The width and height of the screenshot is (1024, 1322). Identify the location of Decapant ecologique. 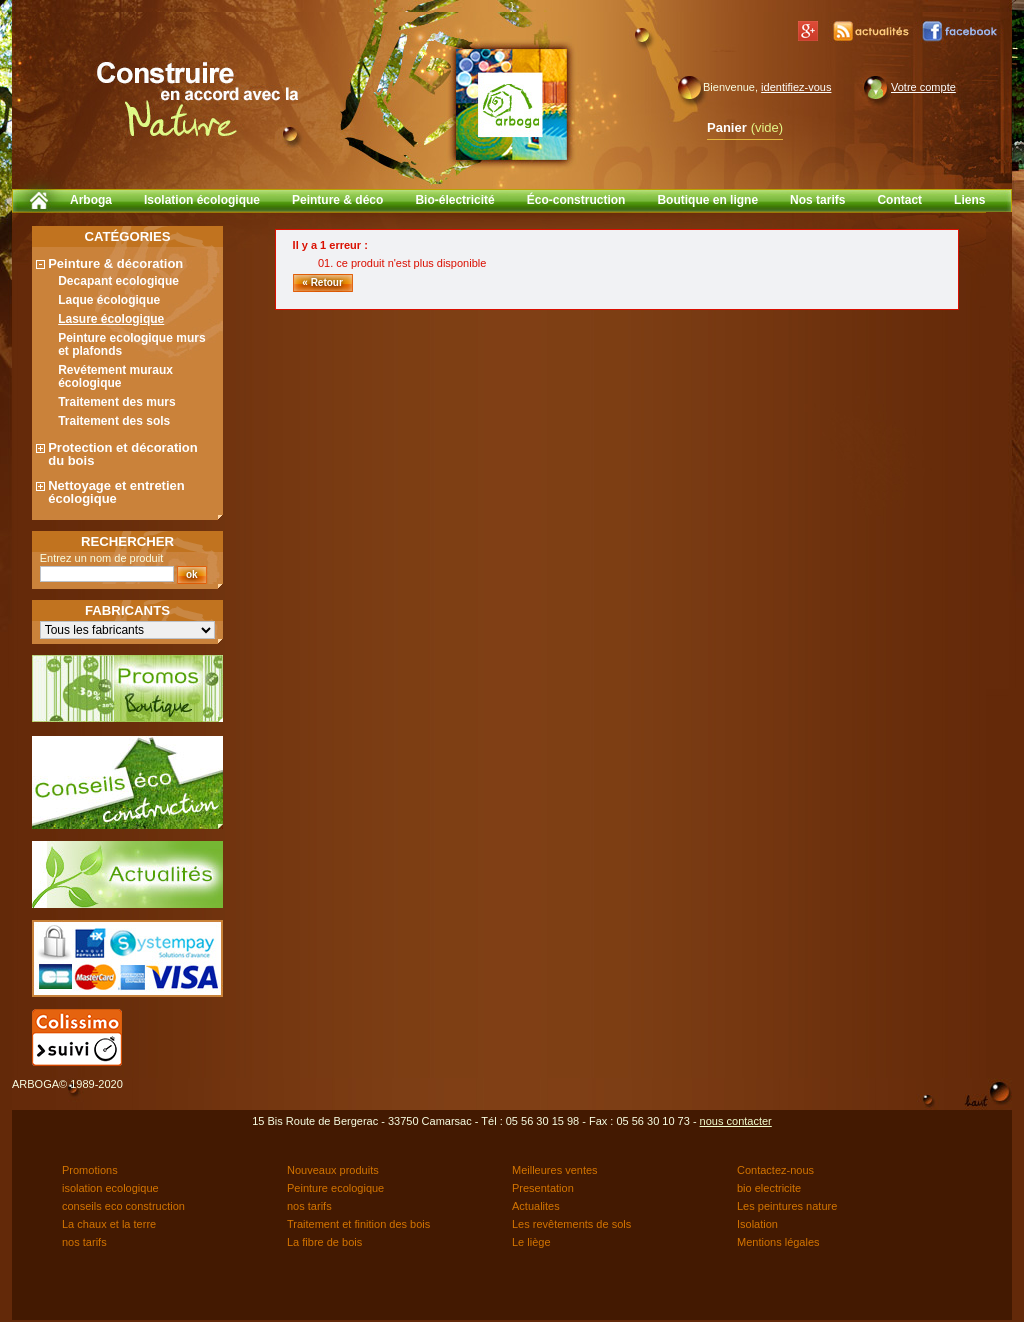
(118, 281).